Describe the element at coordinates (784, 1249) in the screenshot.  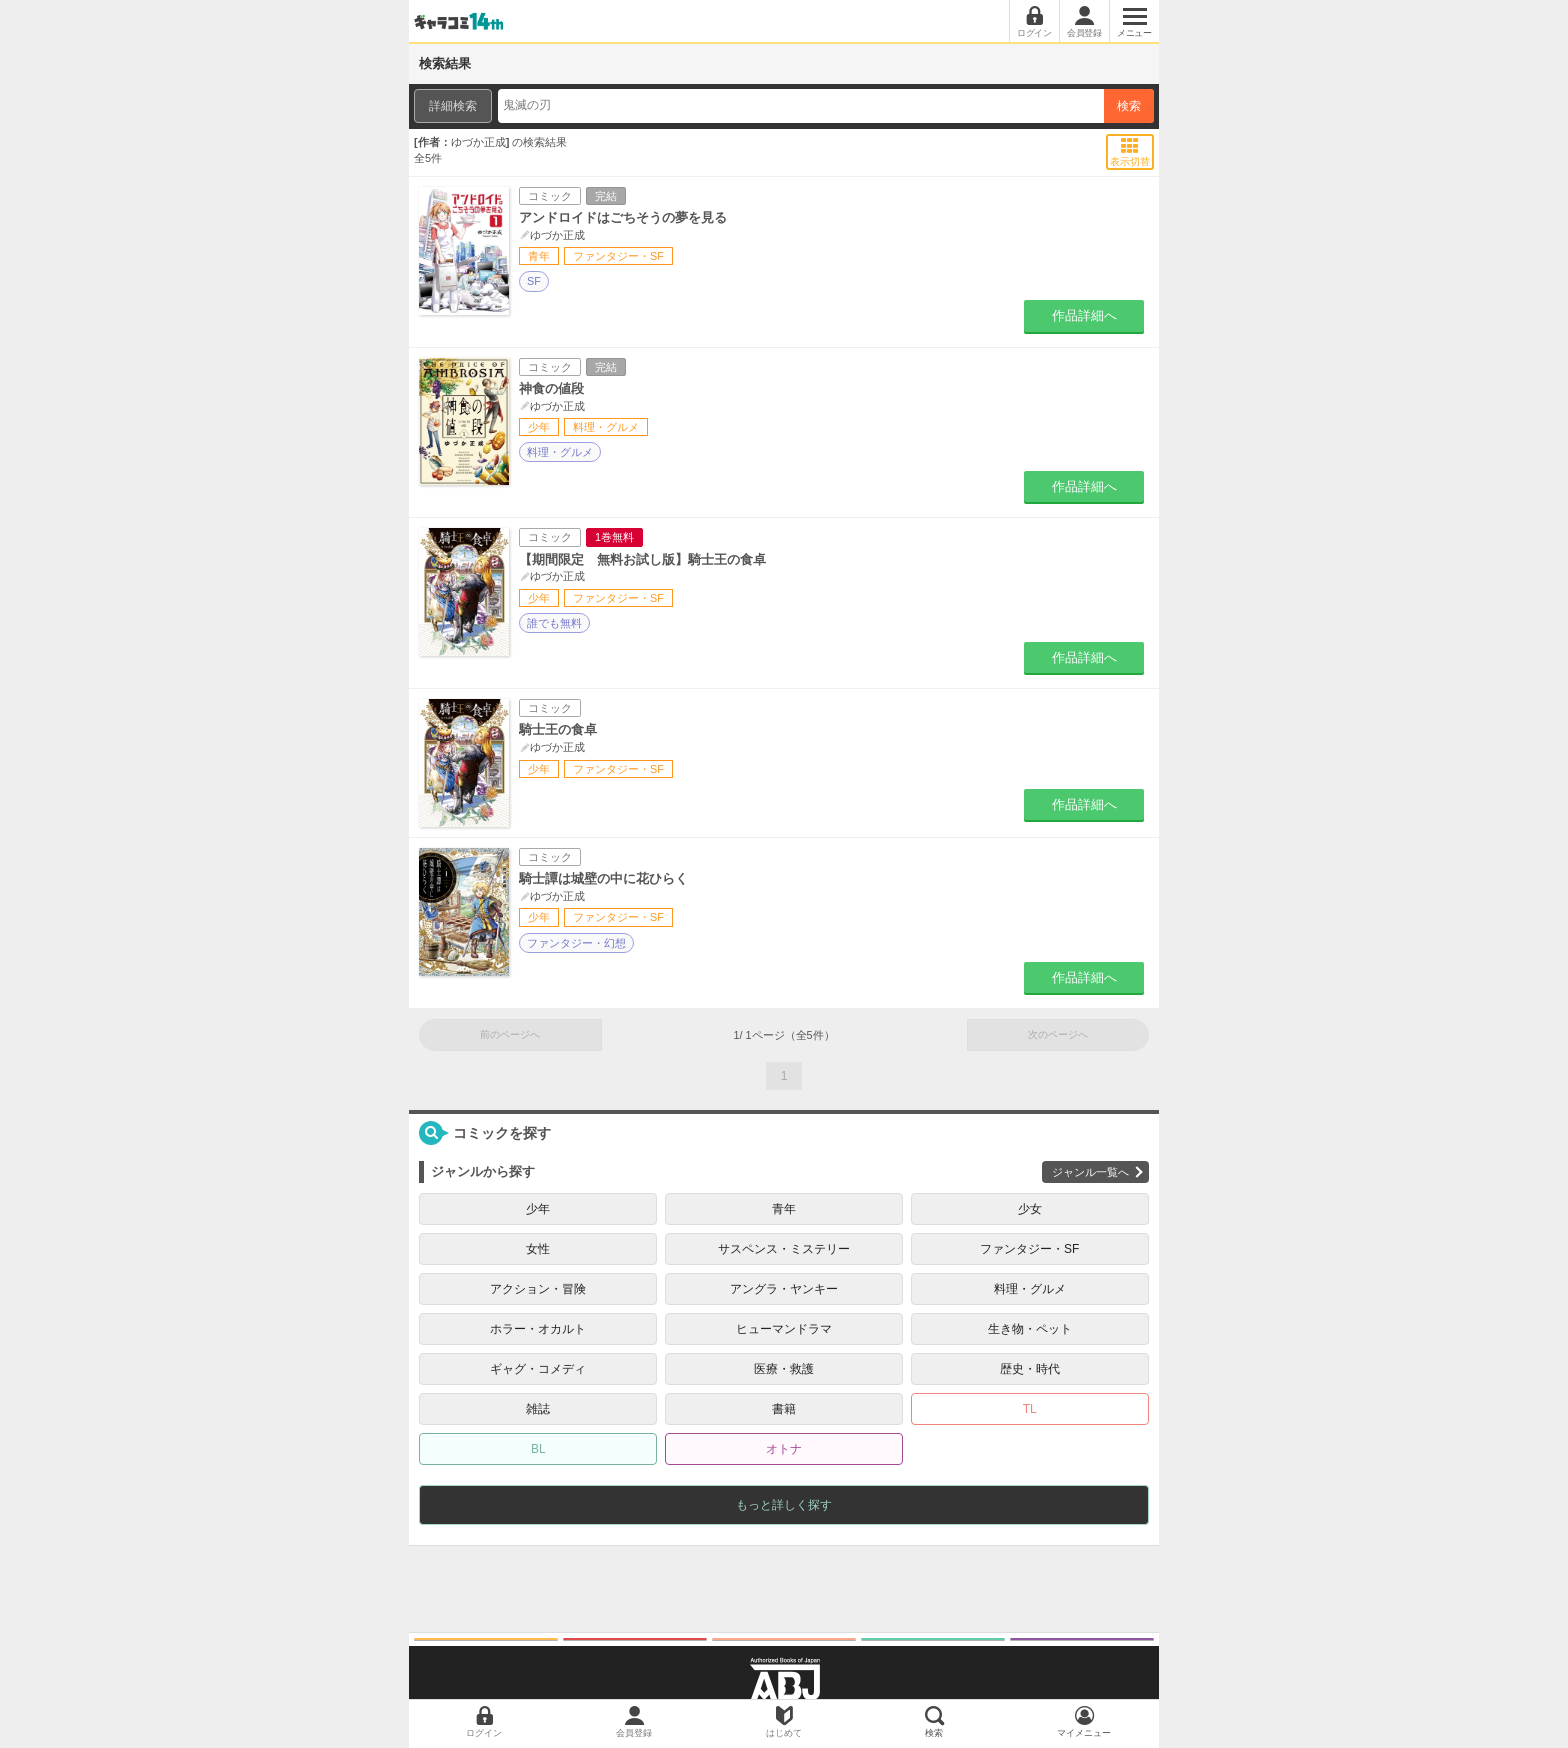
I see `サスペンス・ミステリー` at that location.